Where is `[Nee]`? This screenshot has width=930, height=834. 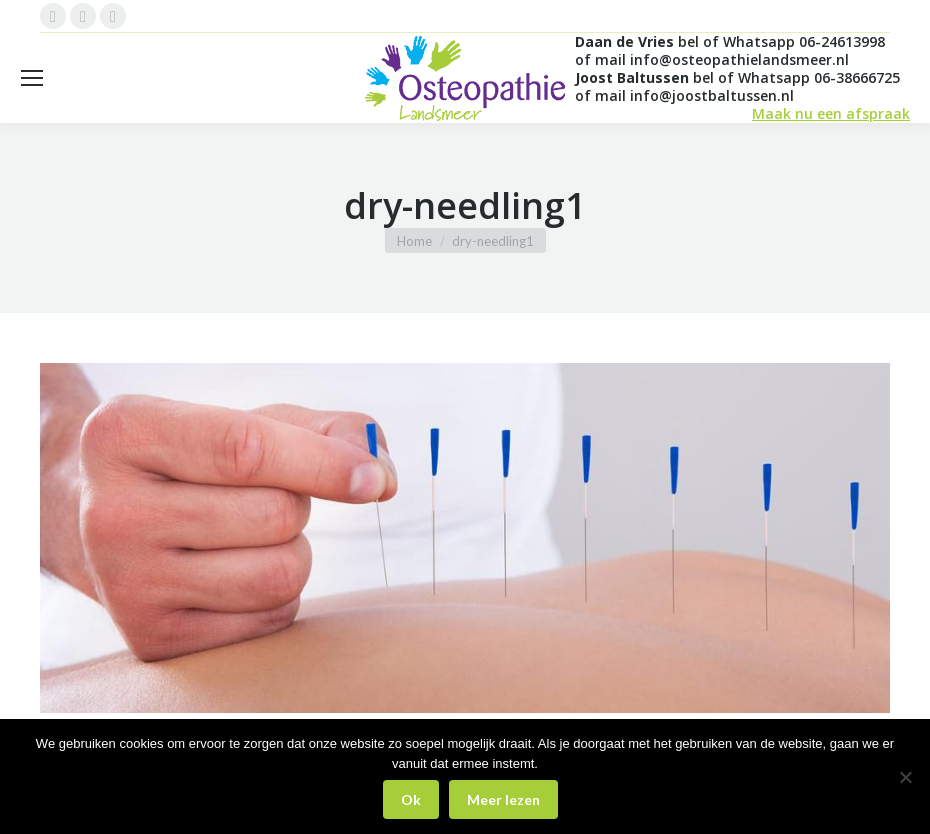
[Nee] is located at coordinates (905, 777).